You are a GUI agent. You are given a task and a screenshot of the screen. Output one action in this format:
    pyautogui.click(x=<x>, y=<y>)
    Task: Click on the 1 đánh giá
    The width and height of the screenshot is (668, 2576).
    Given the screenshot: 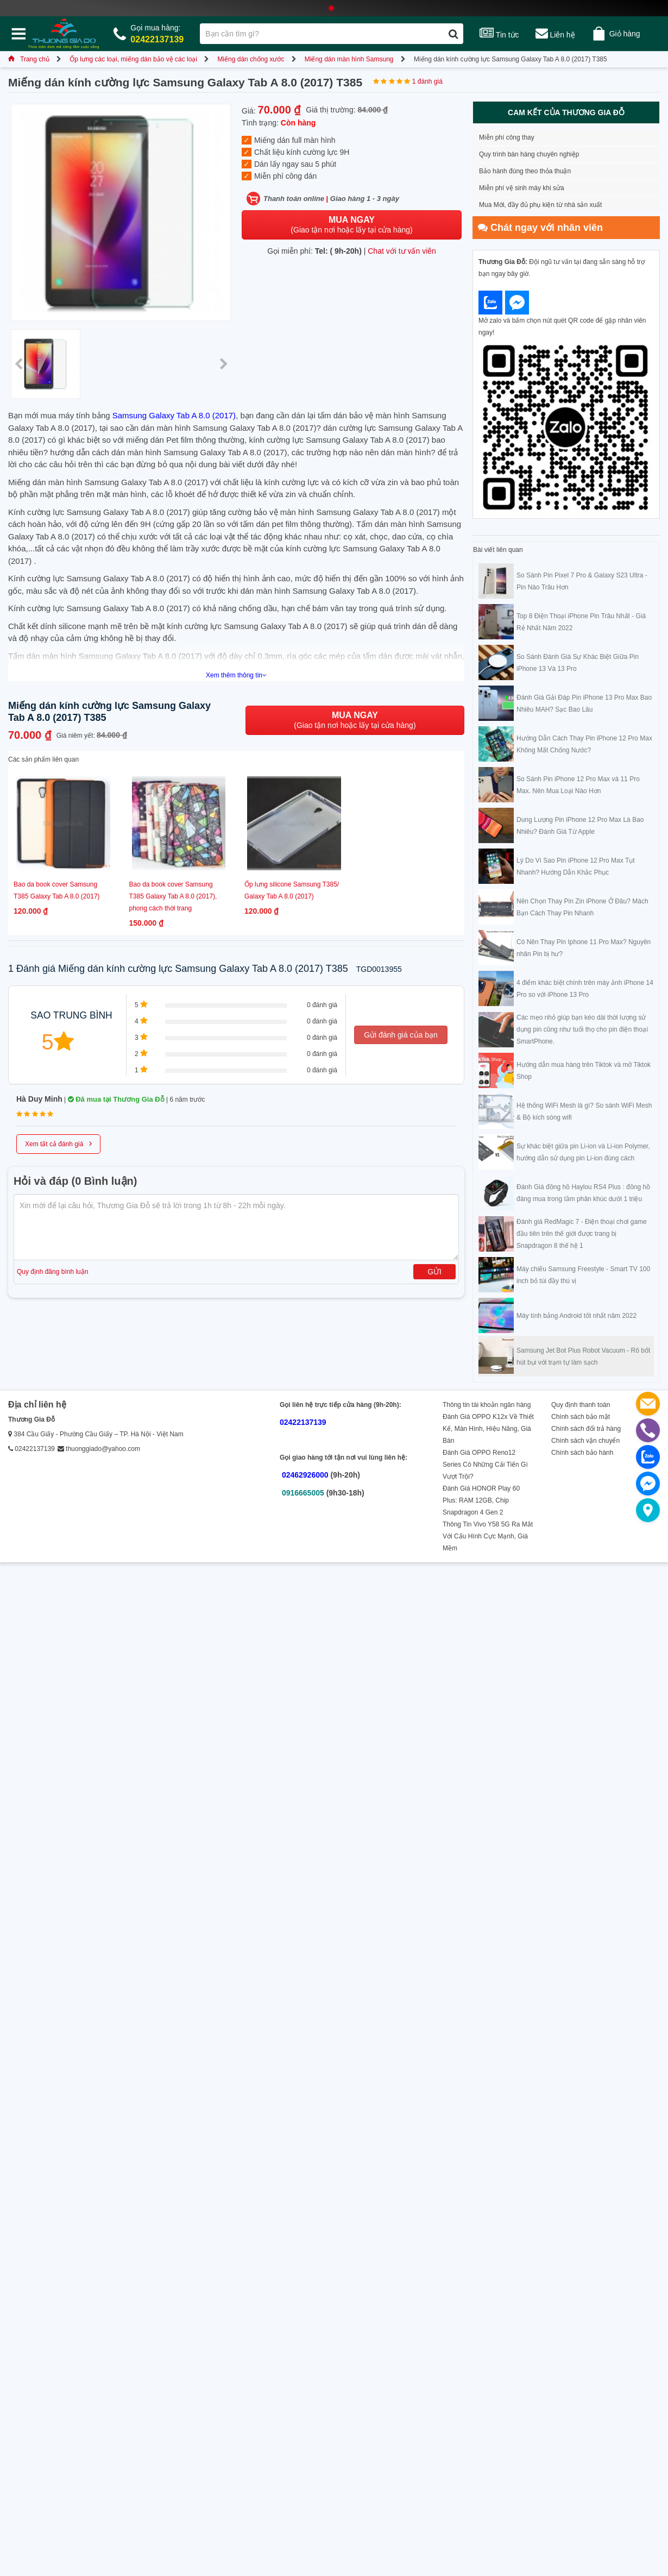 What is the action you would take?
    pyautogui.click(x=427, y=81)
    